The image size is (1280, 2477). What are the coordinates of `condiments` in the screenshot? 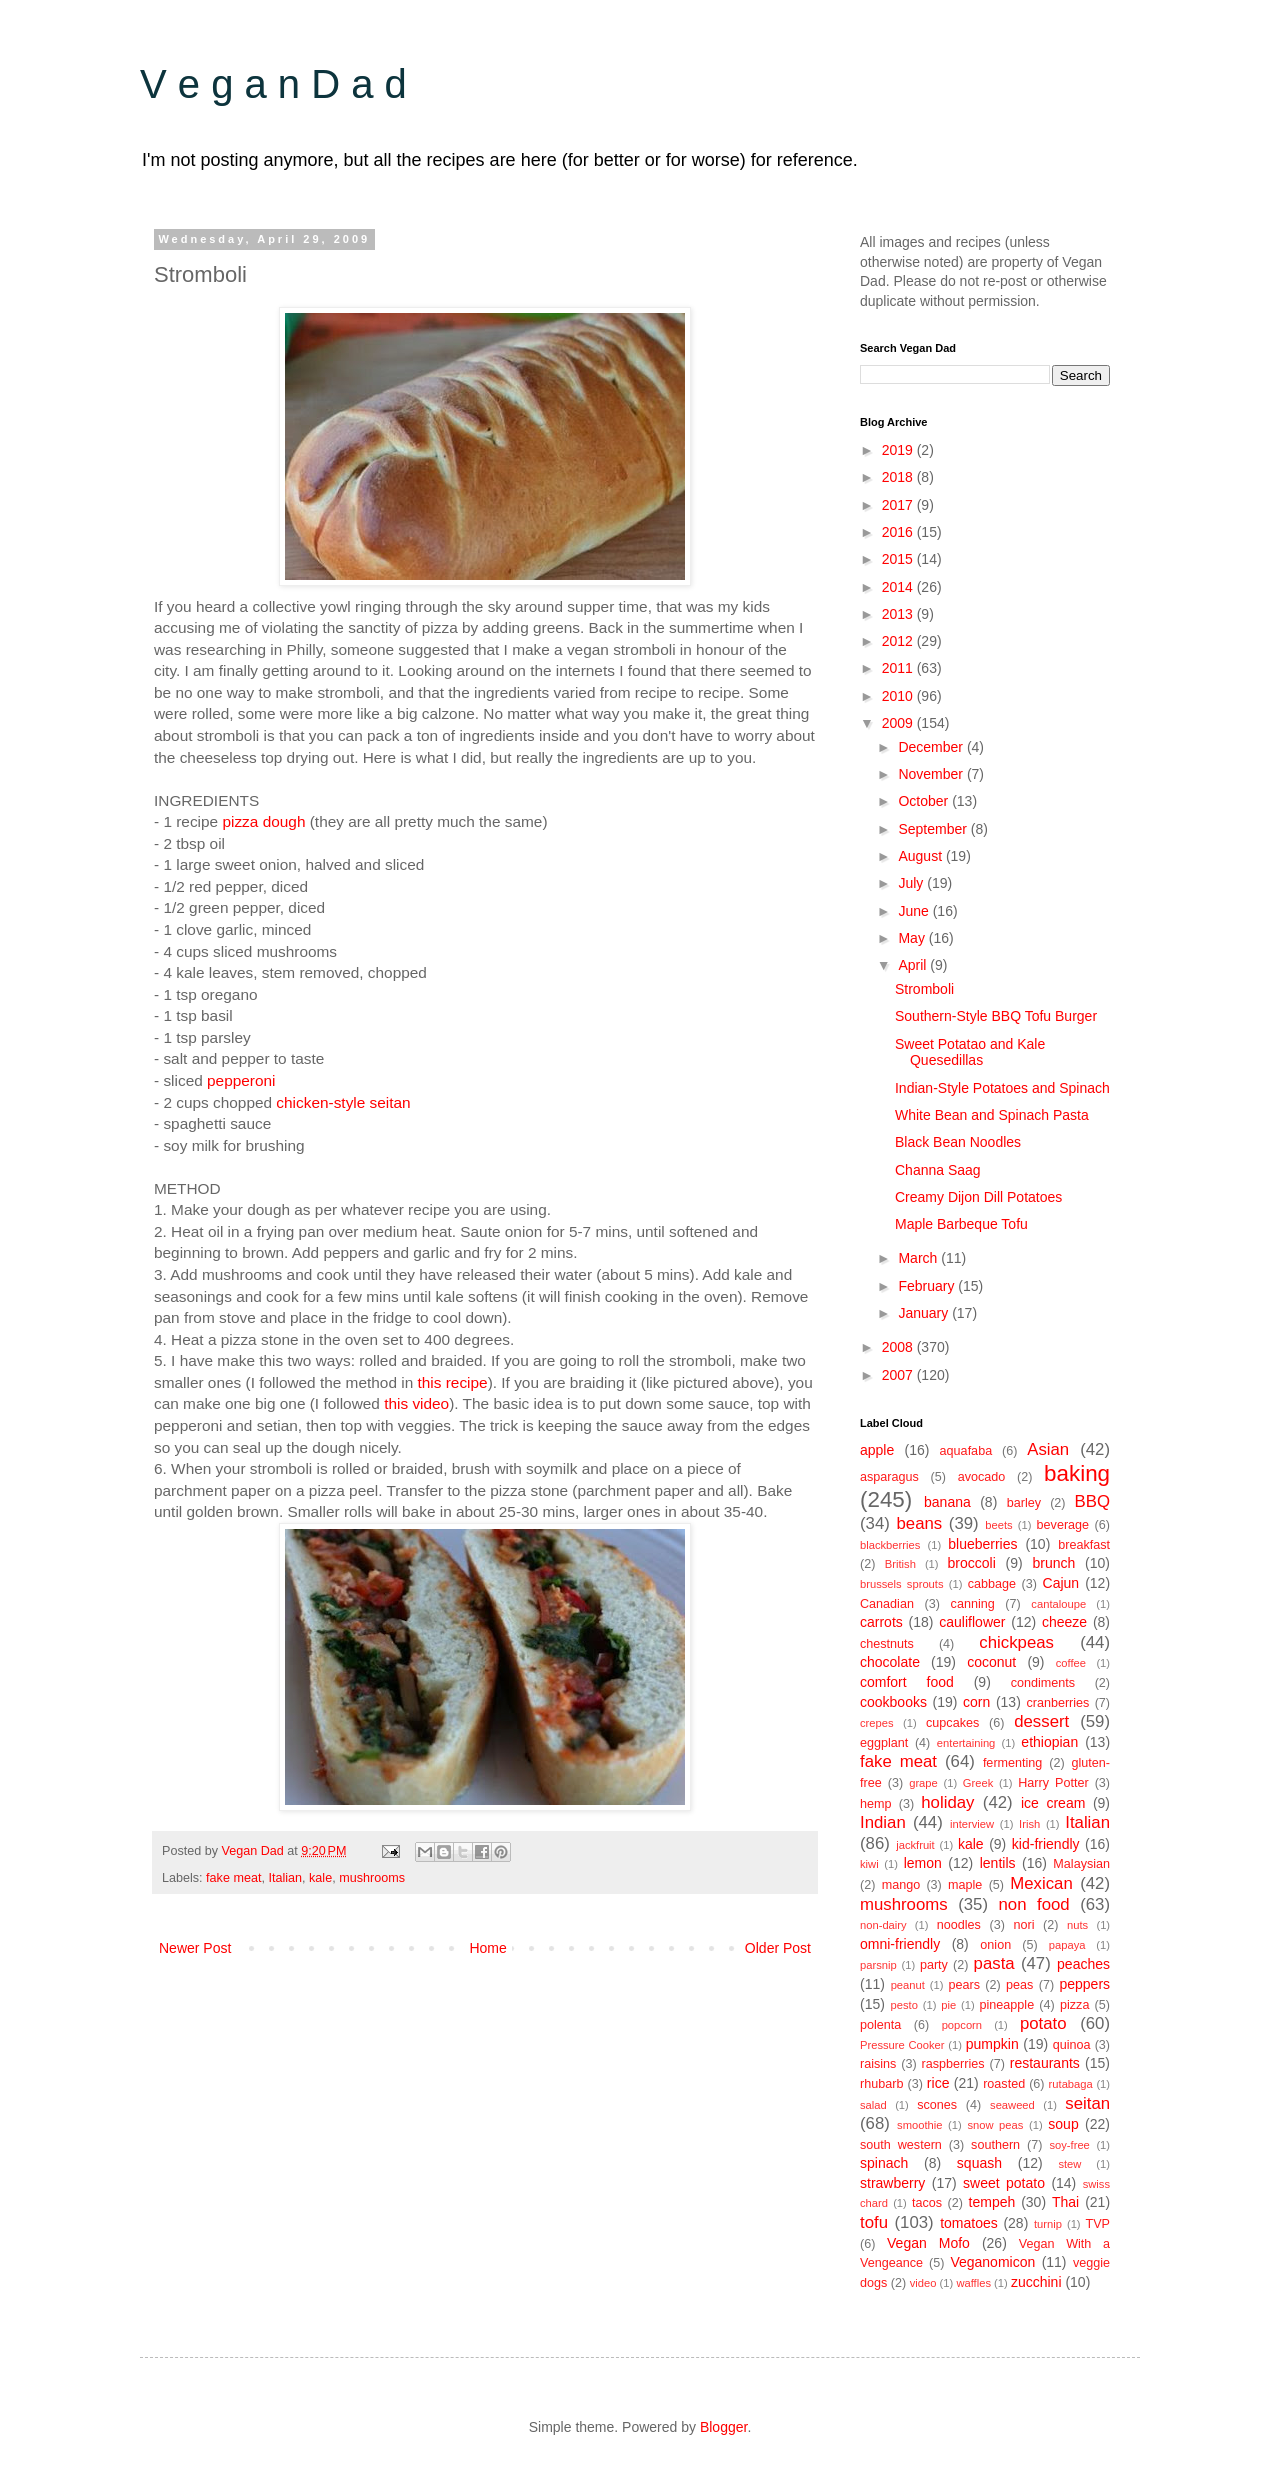 It's located at (1043, 1683).